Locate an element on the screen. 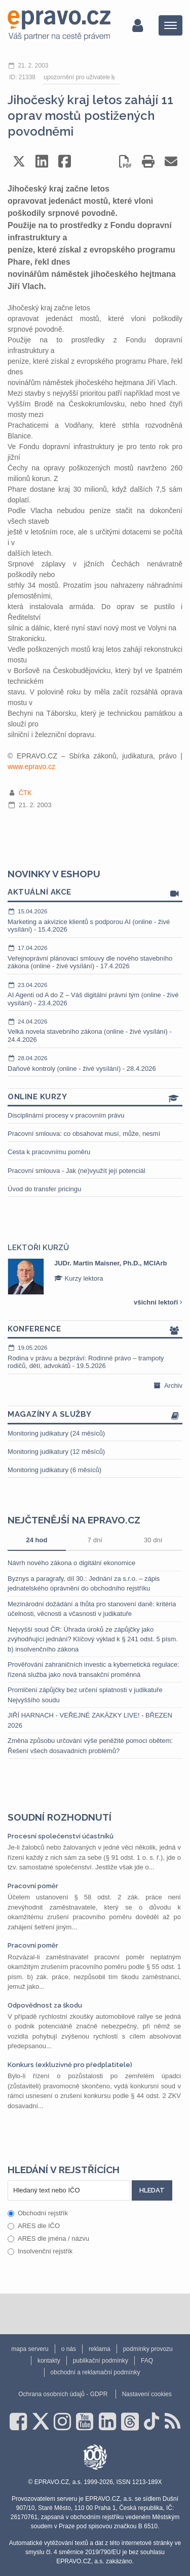  Nejčtenější na epravo.cz is located at coordinates (74, 1519).